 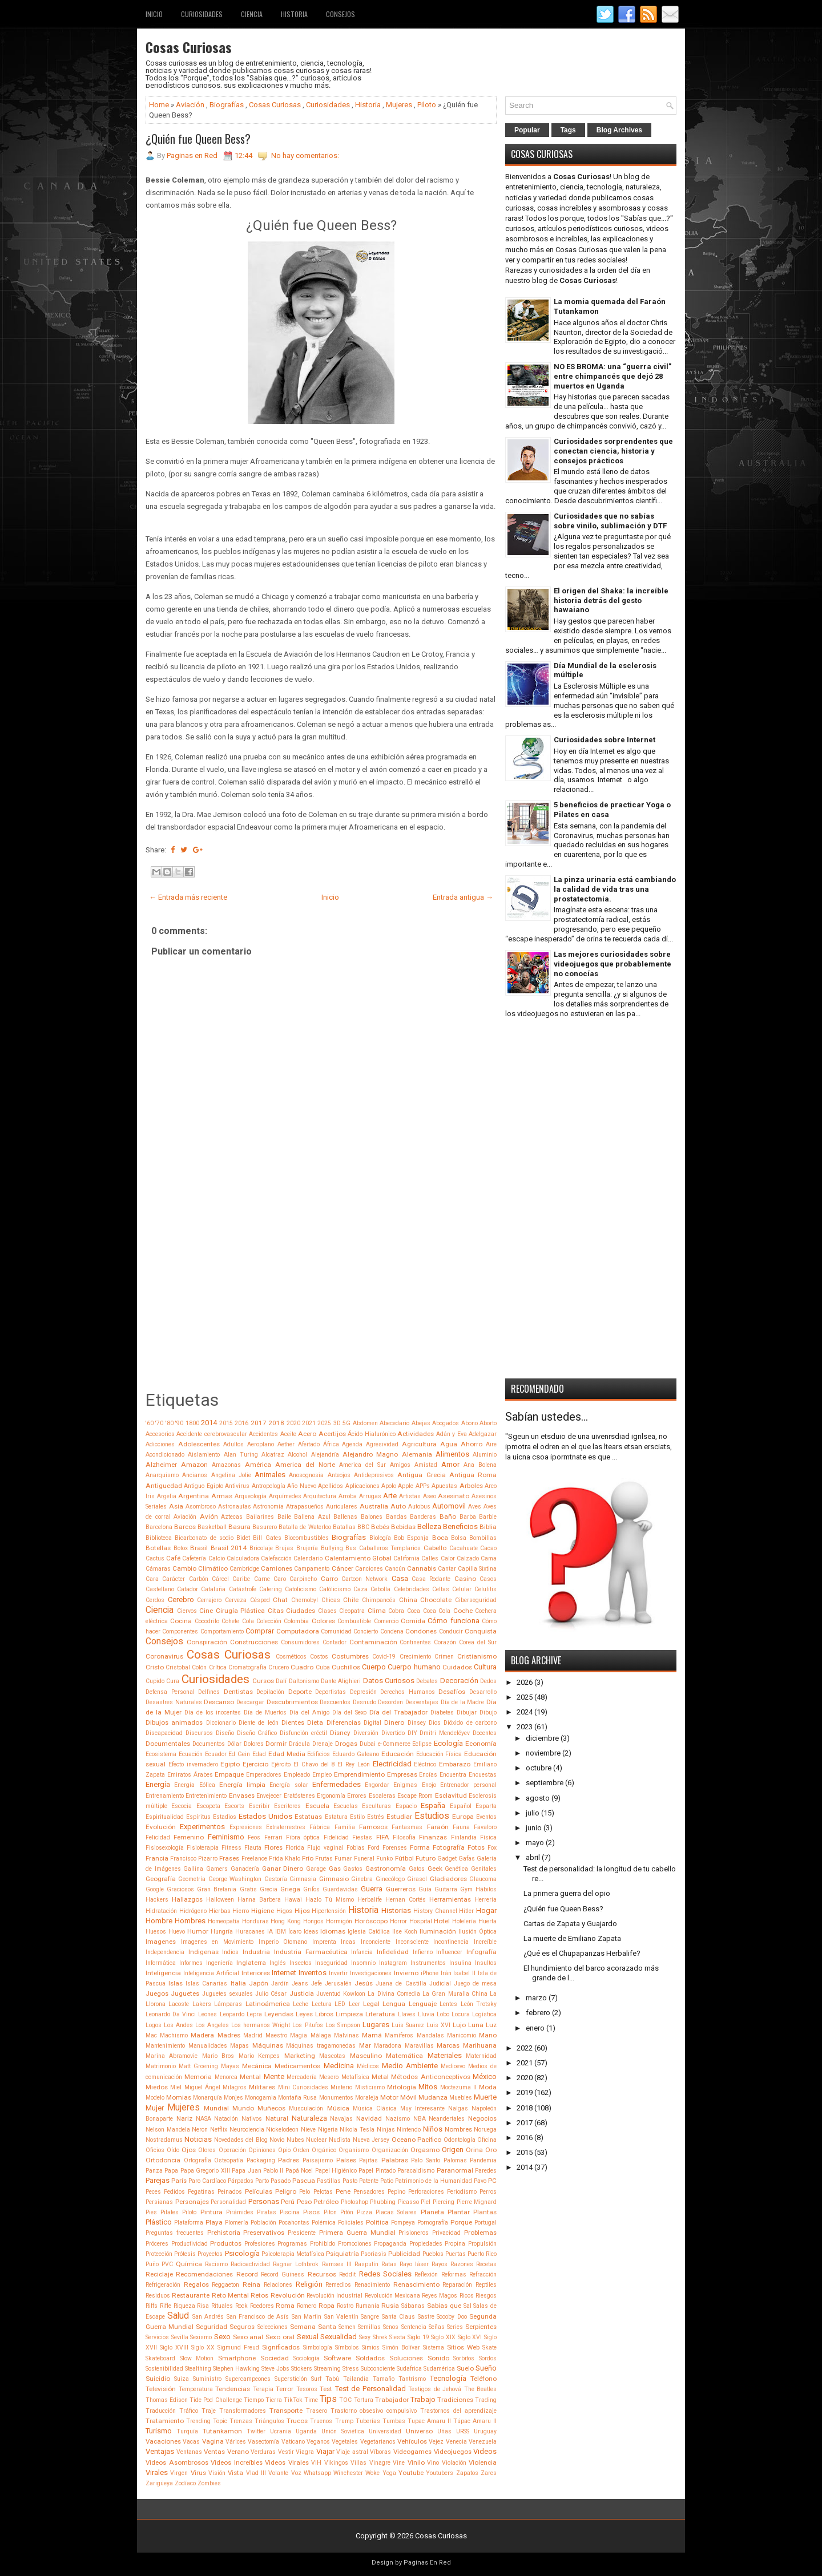 I want to click on Verano, so click(x=238, y=2452).